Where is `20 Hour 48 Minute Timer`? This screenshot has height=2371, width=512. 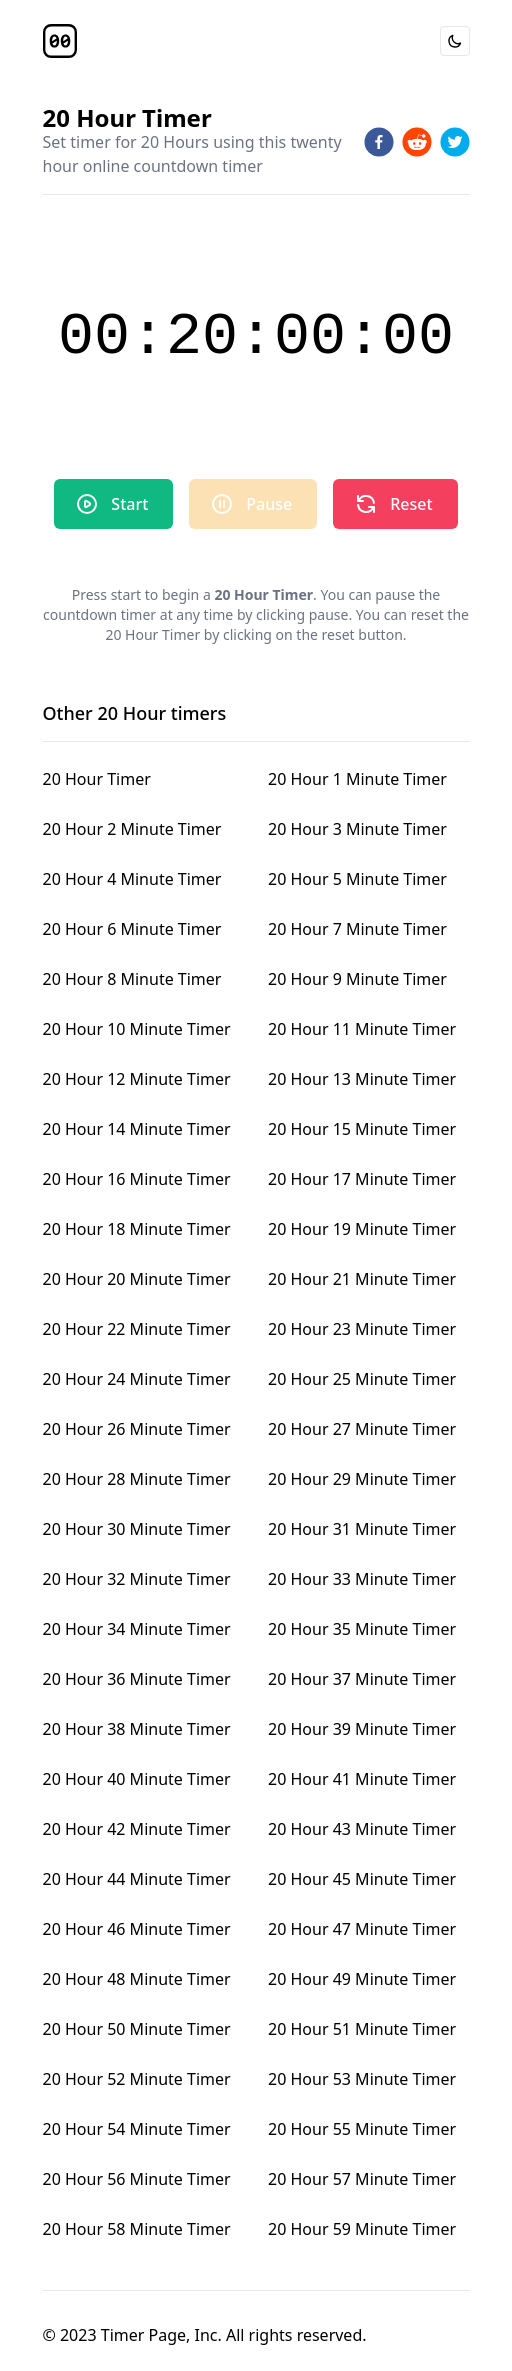 20 Hour 48 Minute Timer is located at coordinates (137, 1979).